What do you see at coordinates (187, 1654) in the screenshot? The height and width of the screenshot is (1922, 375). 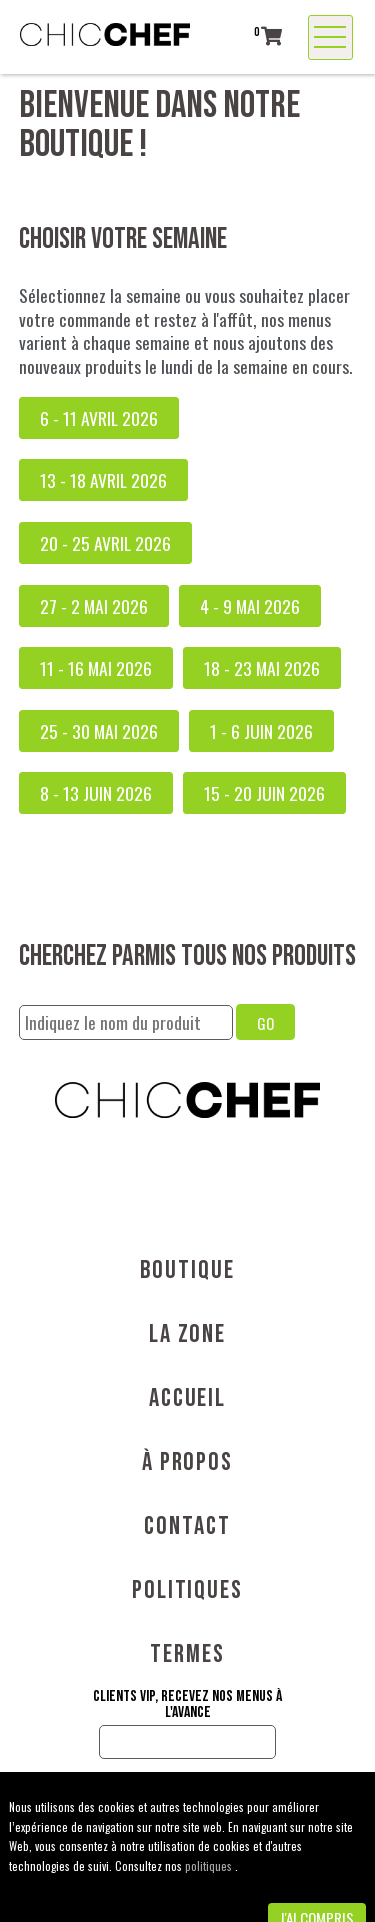 I see `Termes` at bounding box center [187, 1654].